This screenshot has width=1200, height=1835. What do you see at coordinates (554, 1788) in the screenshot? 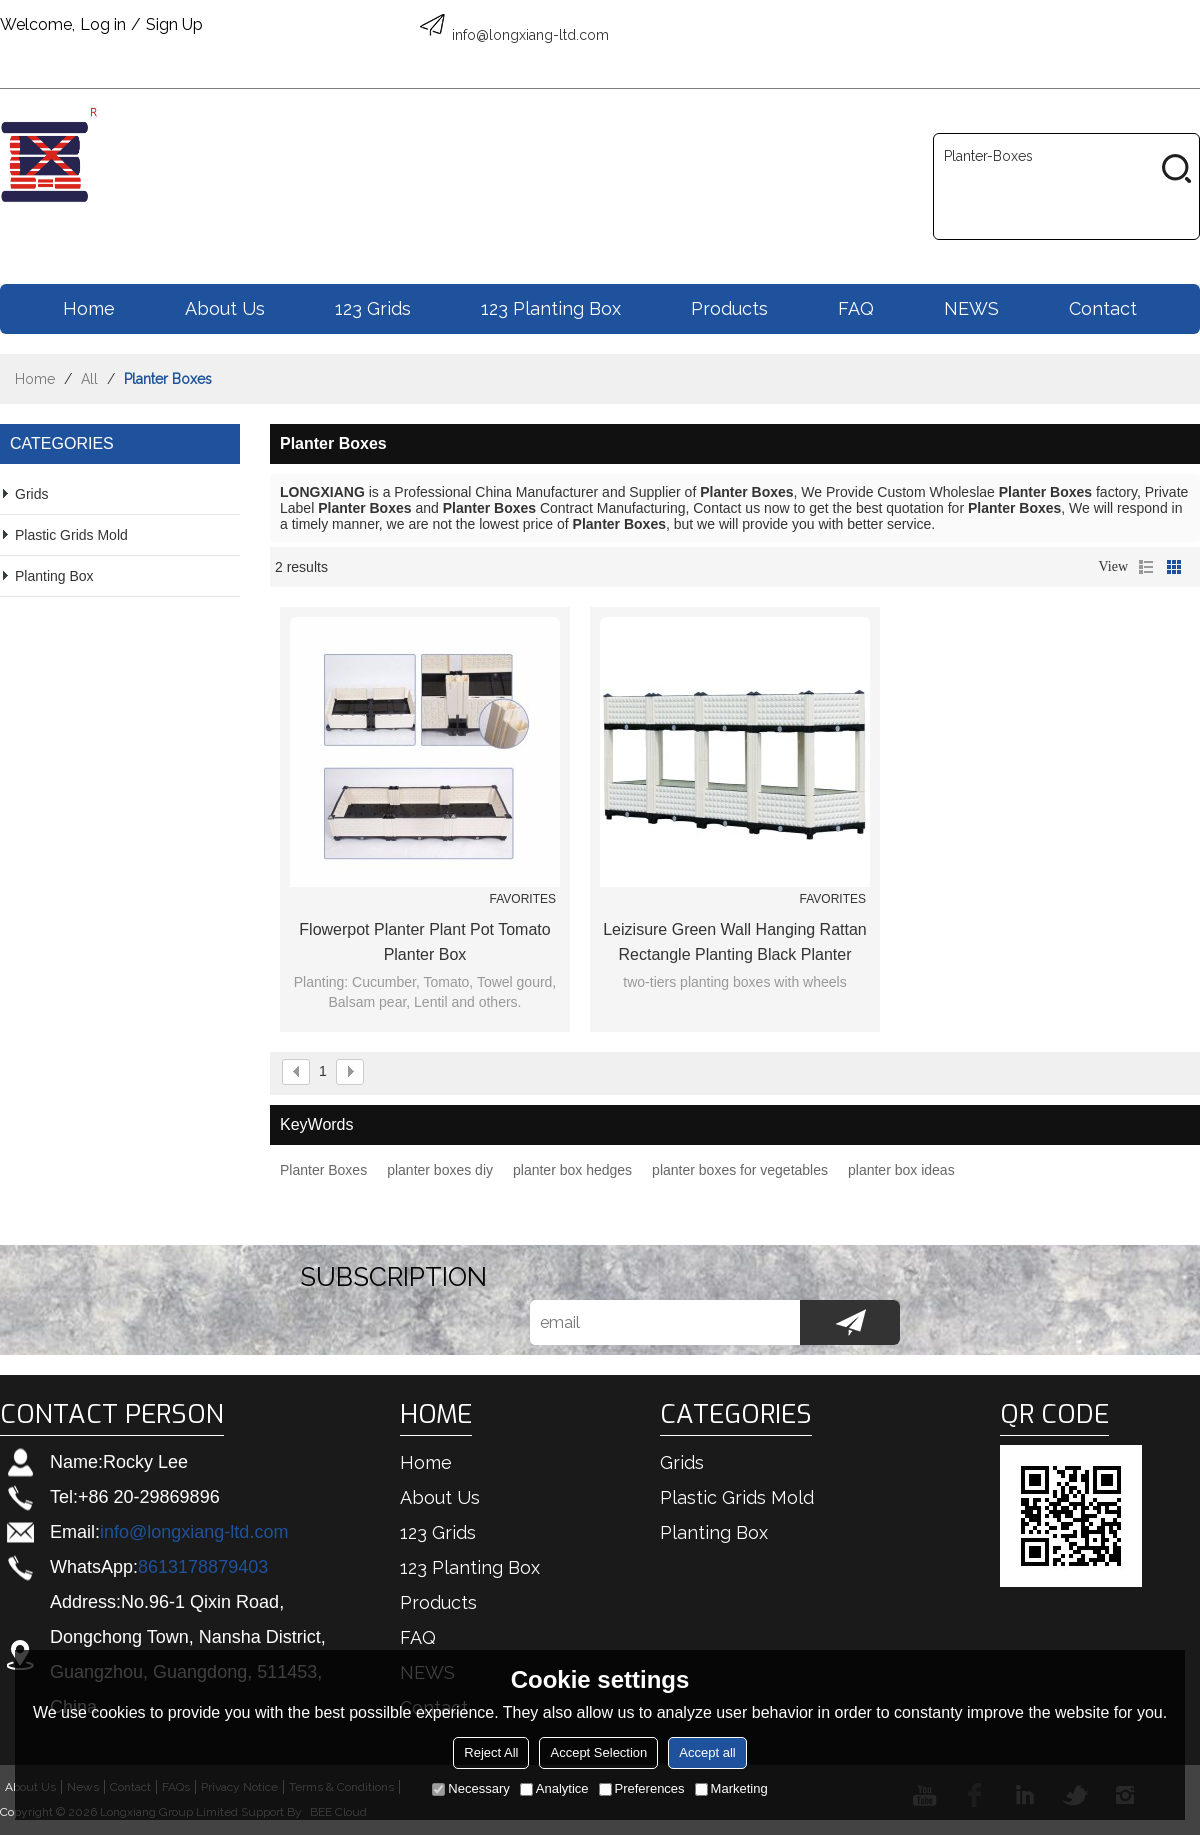
I see `Analytice` at bounding box center [554, 1788].